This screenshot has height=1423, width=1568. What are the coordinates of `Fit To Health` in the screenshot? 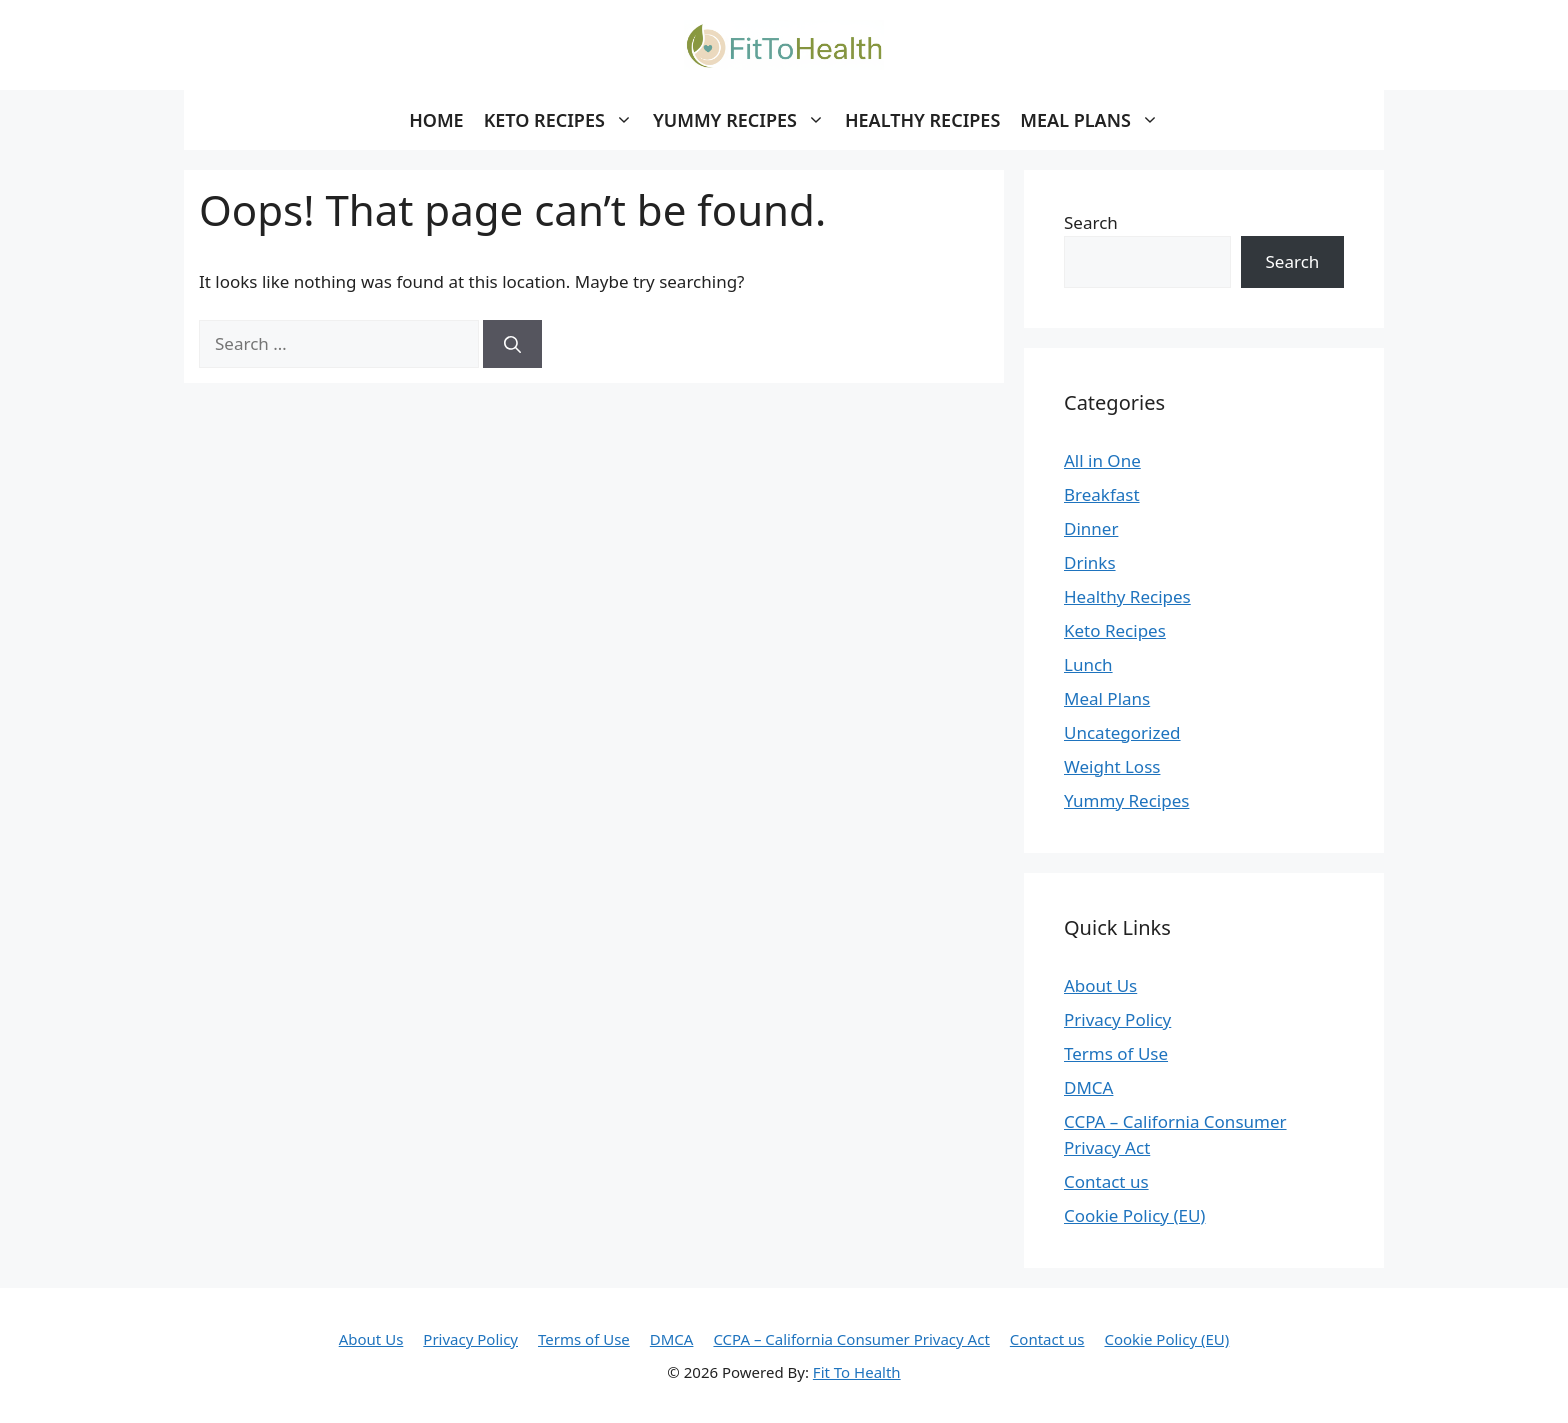 It's located at (857, 1372).